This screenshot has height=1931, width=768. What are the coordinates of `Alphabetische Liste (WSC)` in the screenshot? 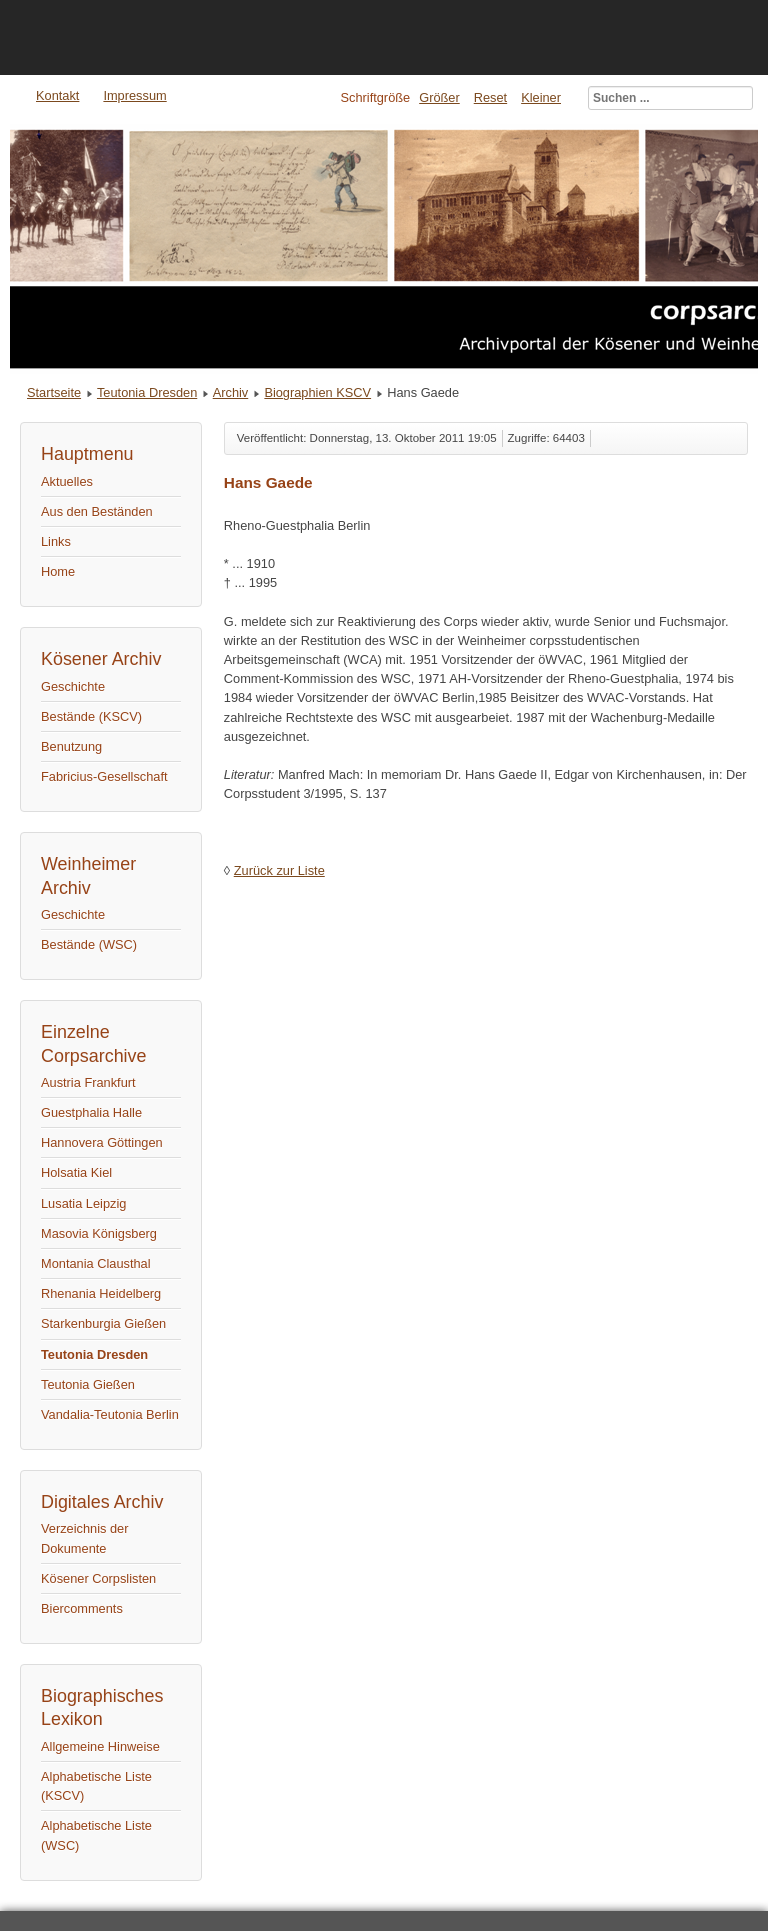 It's located at (96, 1835).